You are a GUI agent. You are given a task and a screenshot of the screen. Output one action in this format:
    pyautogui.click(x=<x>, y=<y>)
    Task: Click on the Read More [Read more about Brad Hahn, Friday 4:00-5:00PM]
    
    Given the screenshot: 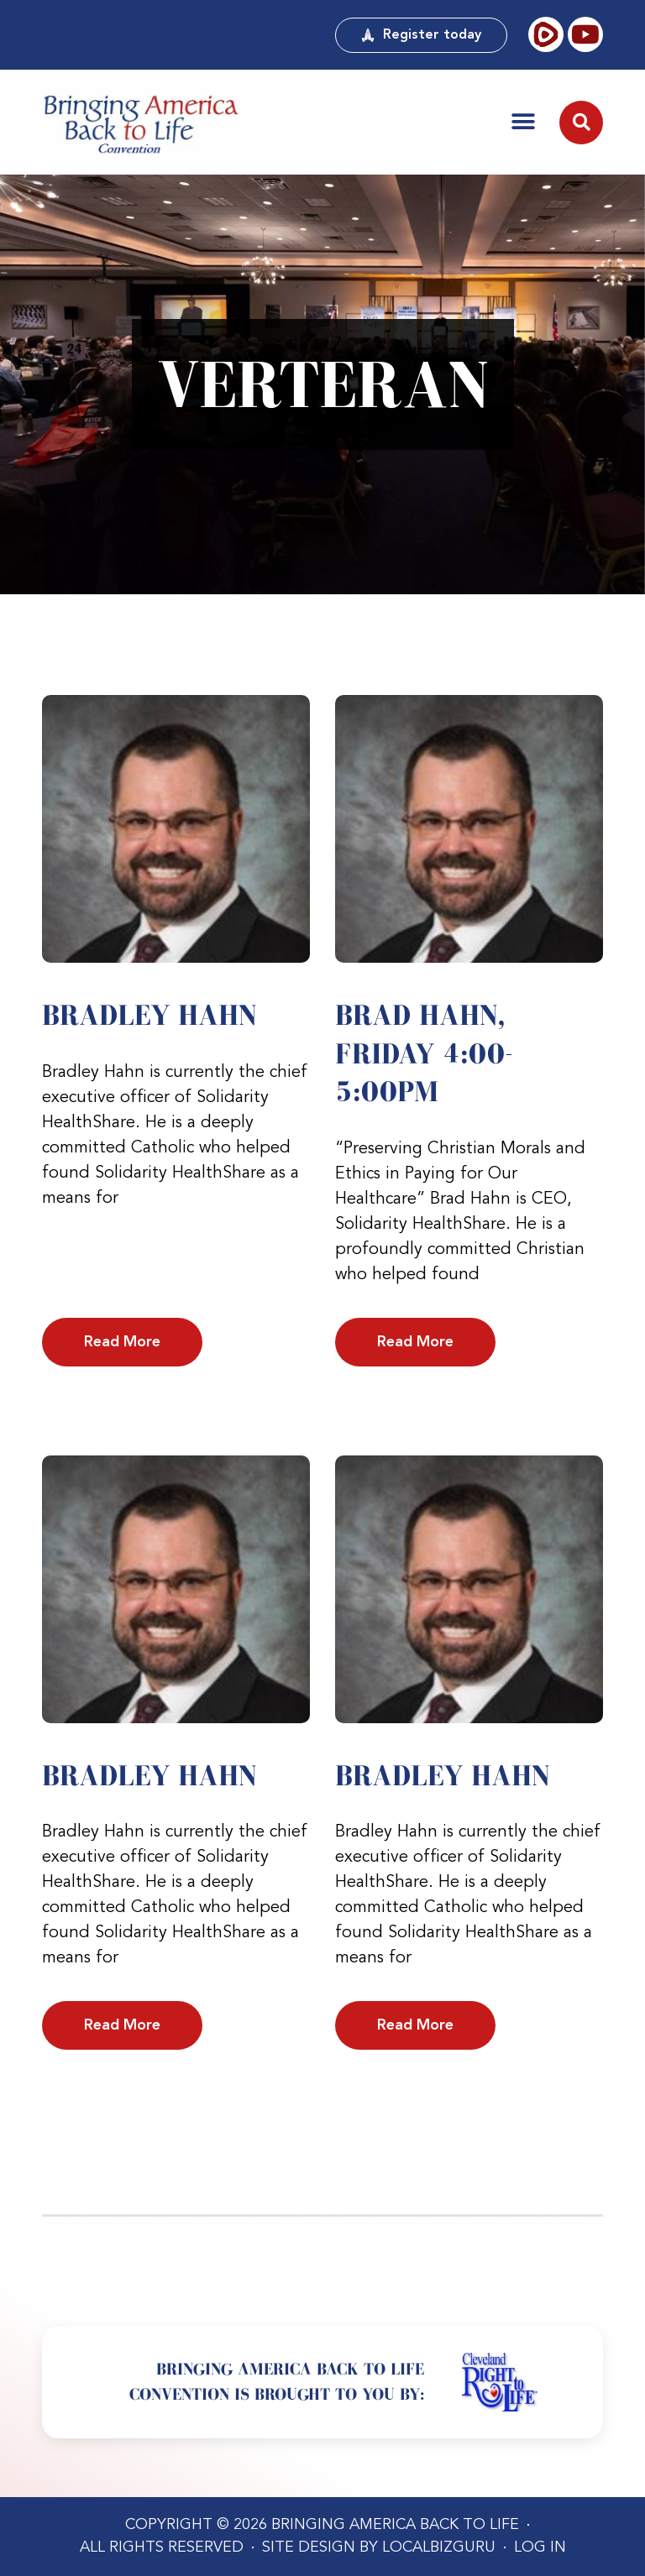 What is the action you would take?
    pyautogui.click(x=415, y=1342)
    